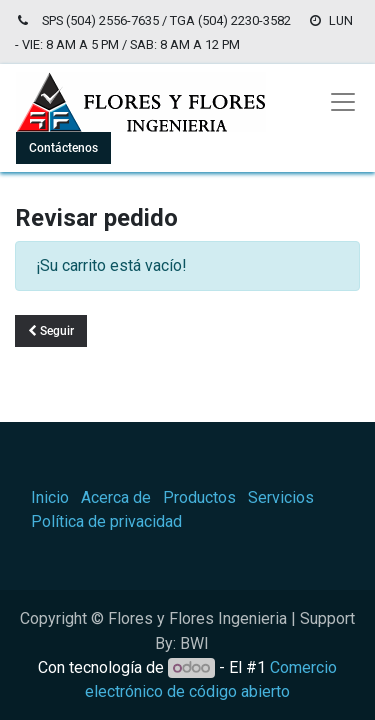 This screenshot has width=375, height=720. What do you see at coordinates (199, 497) in the screenshot?
I see `Productos` at bounding box center [199, 497].